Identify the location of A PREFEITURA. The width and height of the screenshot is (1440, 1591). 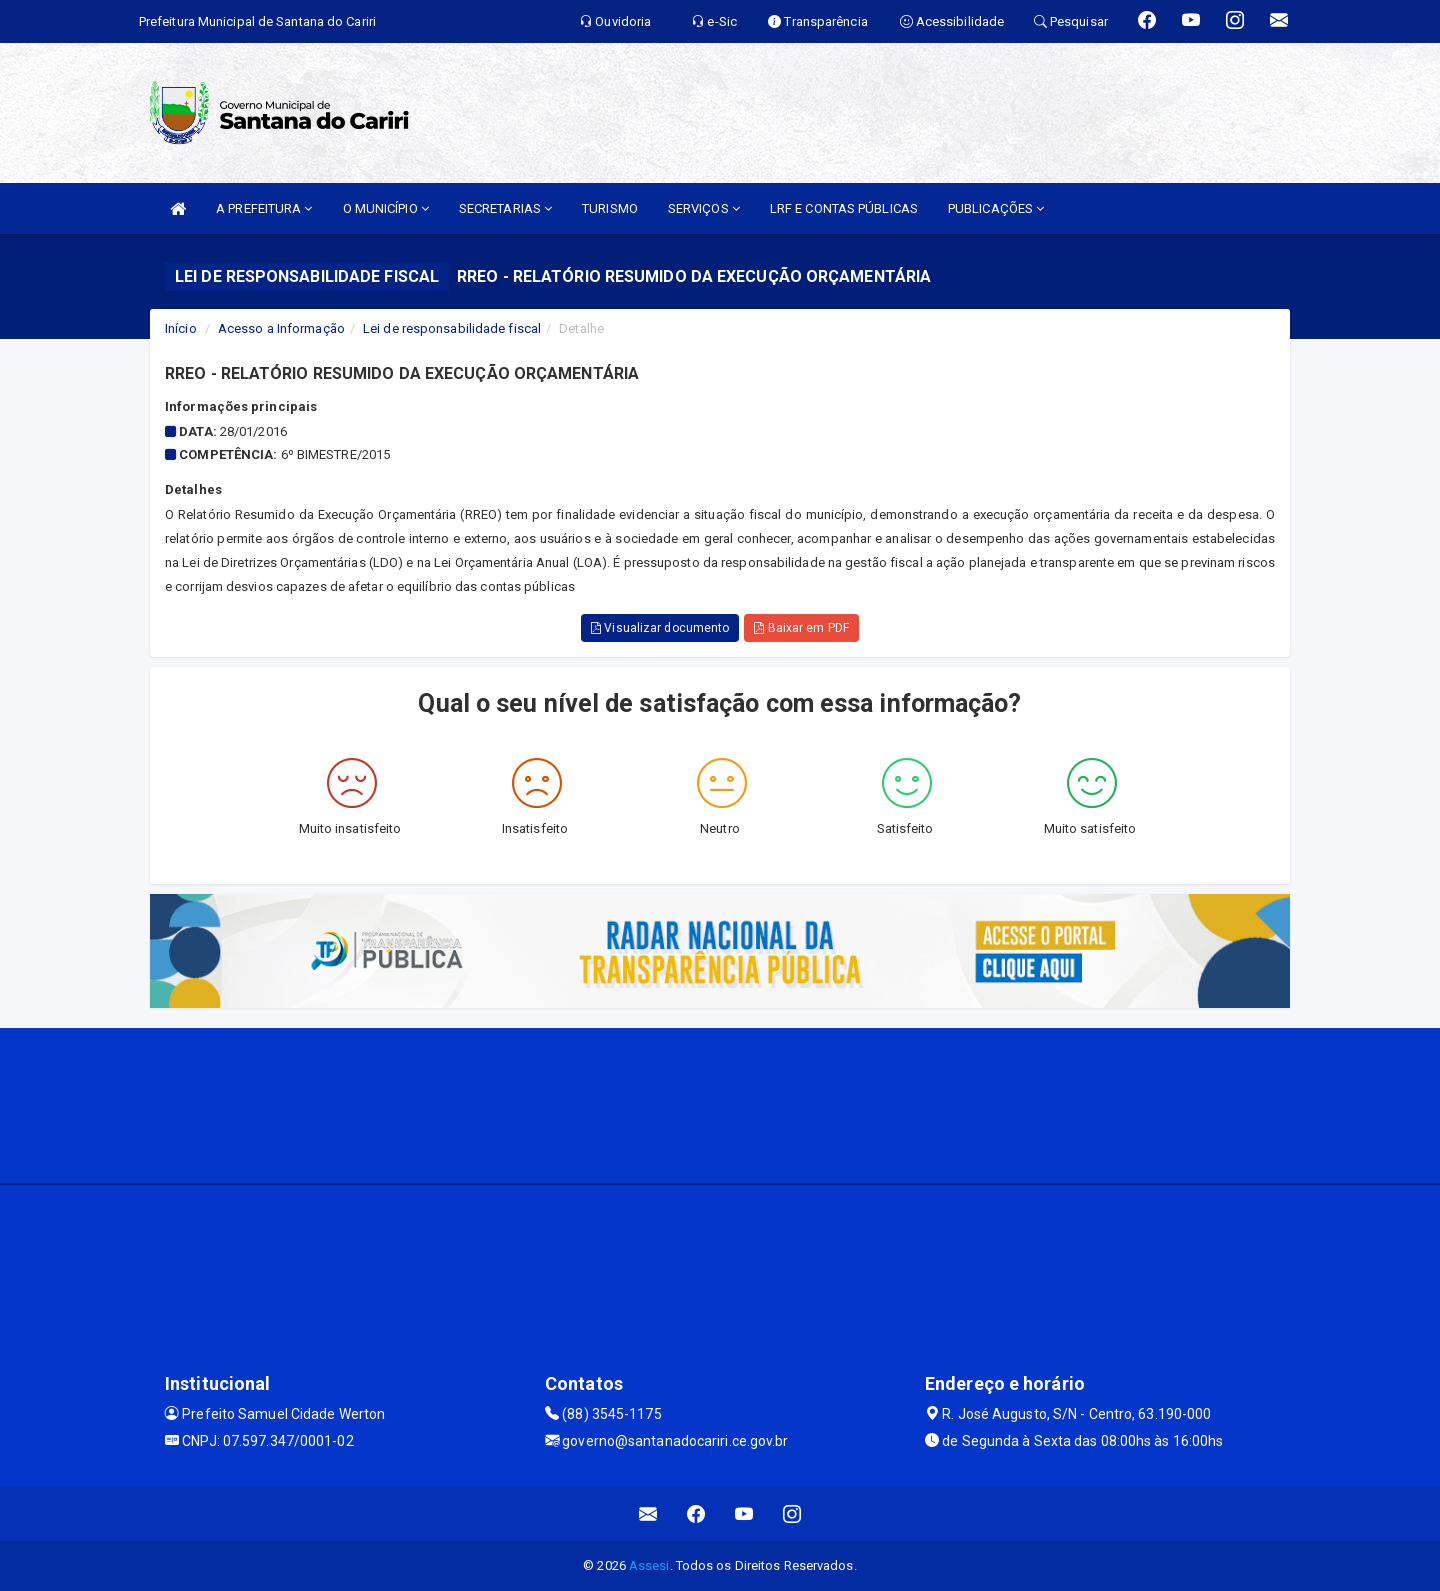
(264, 208).